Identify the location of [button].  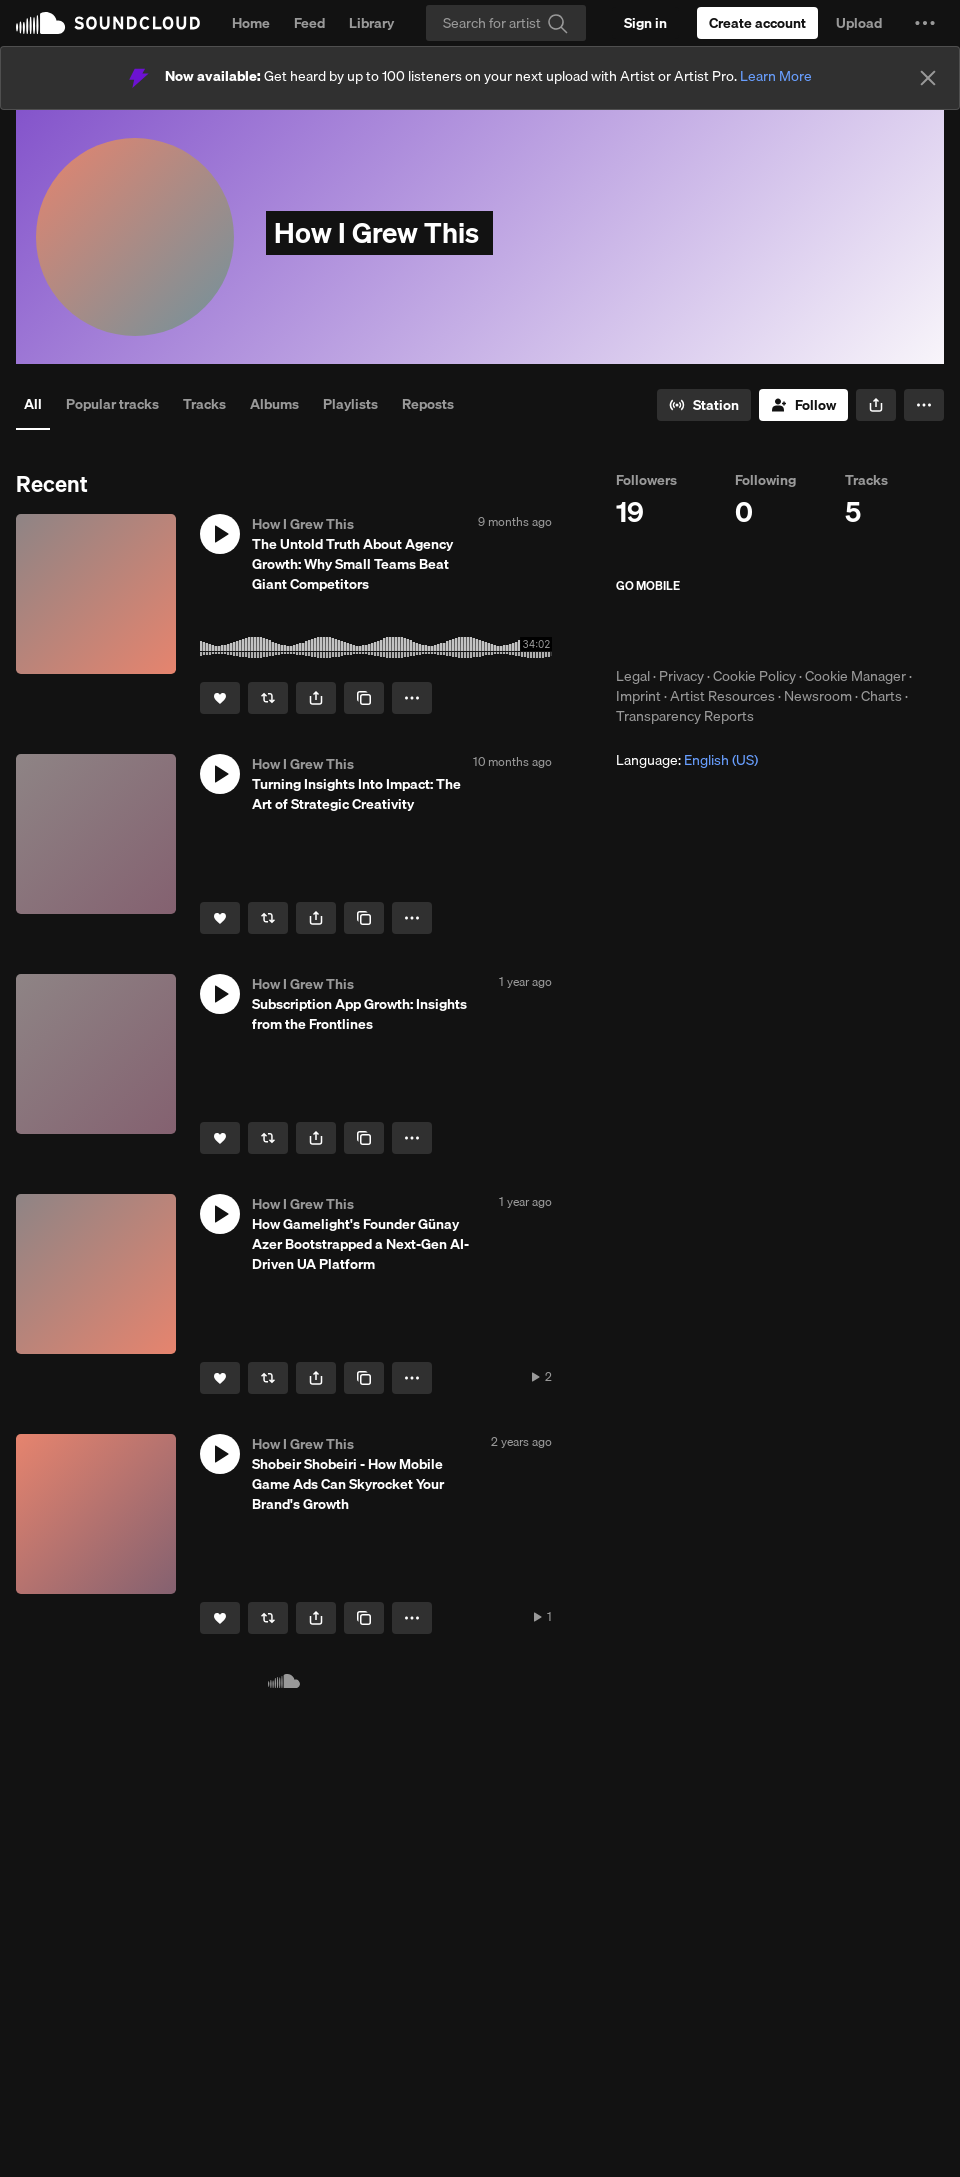
(925, 23).